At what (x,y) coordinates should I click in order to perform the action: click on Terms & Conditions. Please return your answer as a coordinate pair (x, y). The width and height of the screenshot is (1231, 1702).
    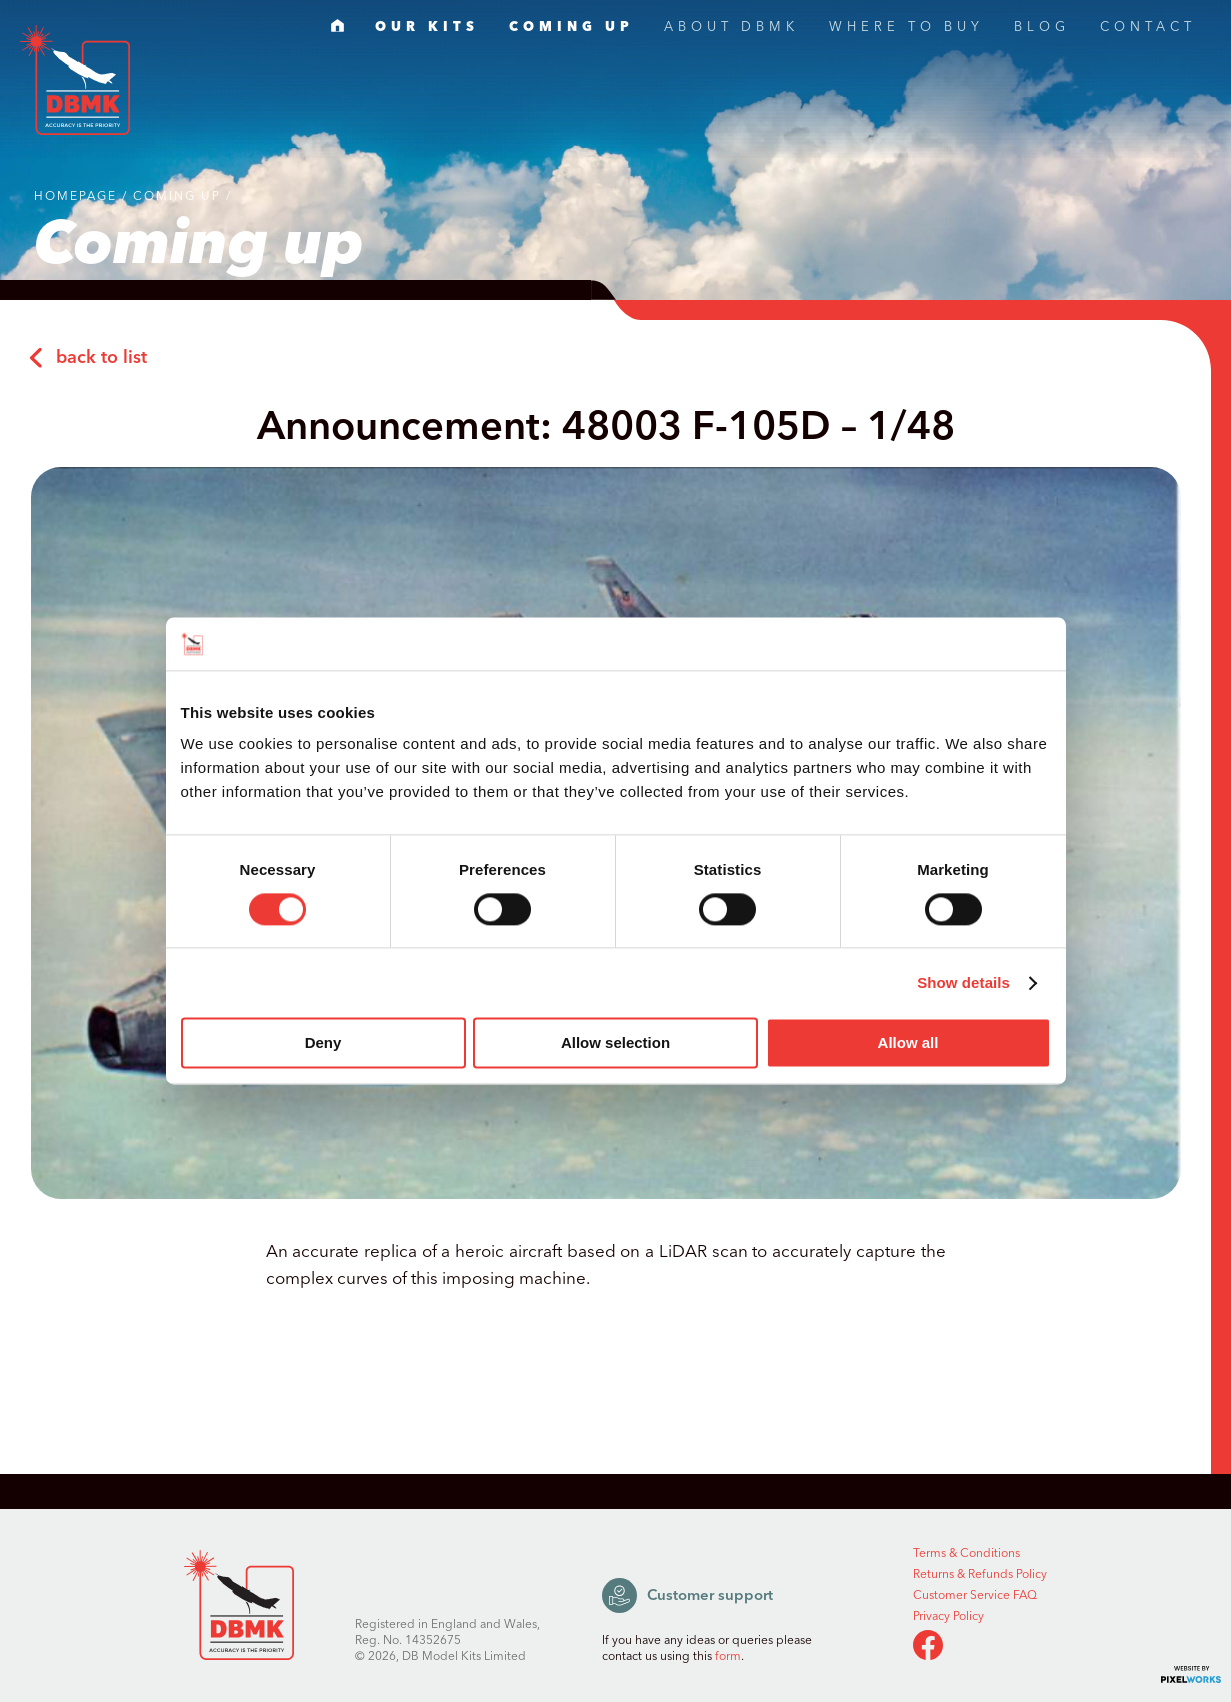
    Looking at the image, I should click on (966, 1554).